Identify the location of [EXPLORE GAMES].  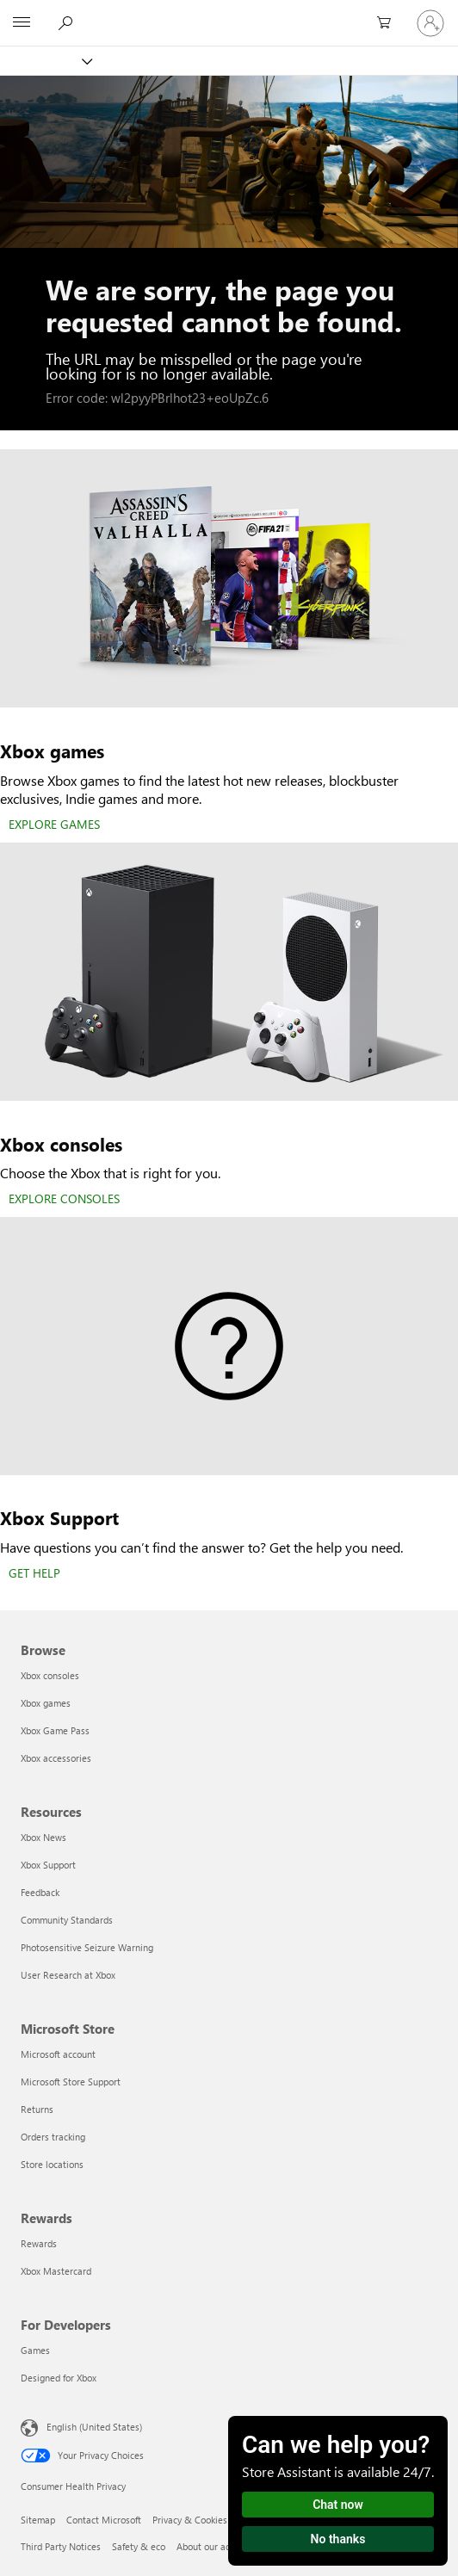
(54, 825).